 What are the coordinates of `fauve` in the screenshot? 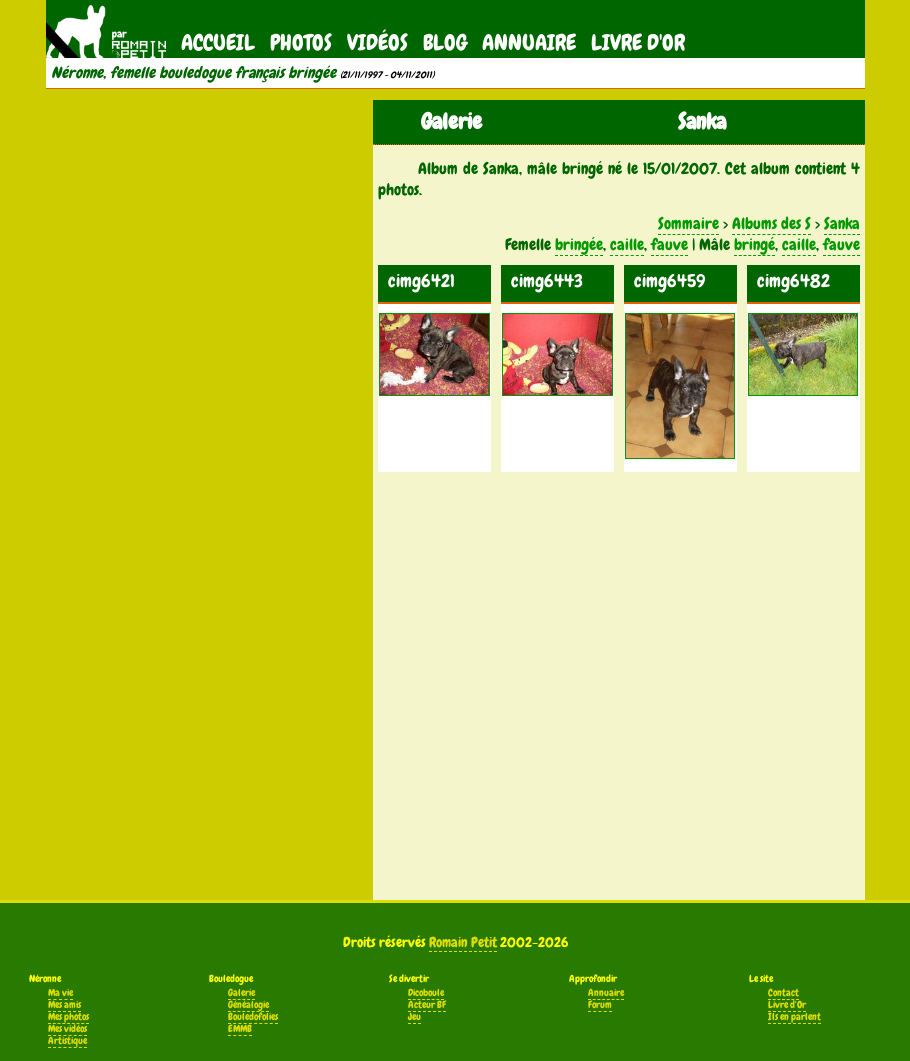 It's located at (669, 244).